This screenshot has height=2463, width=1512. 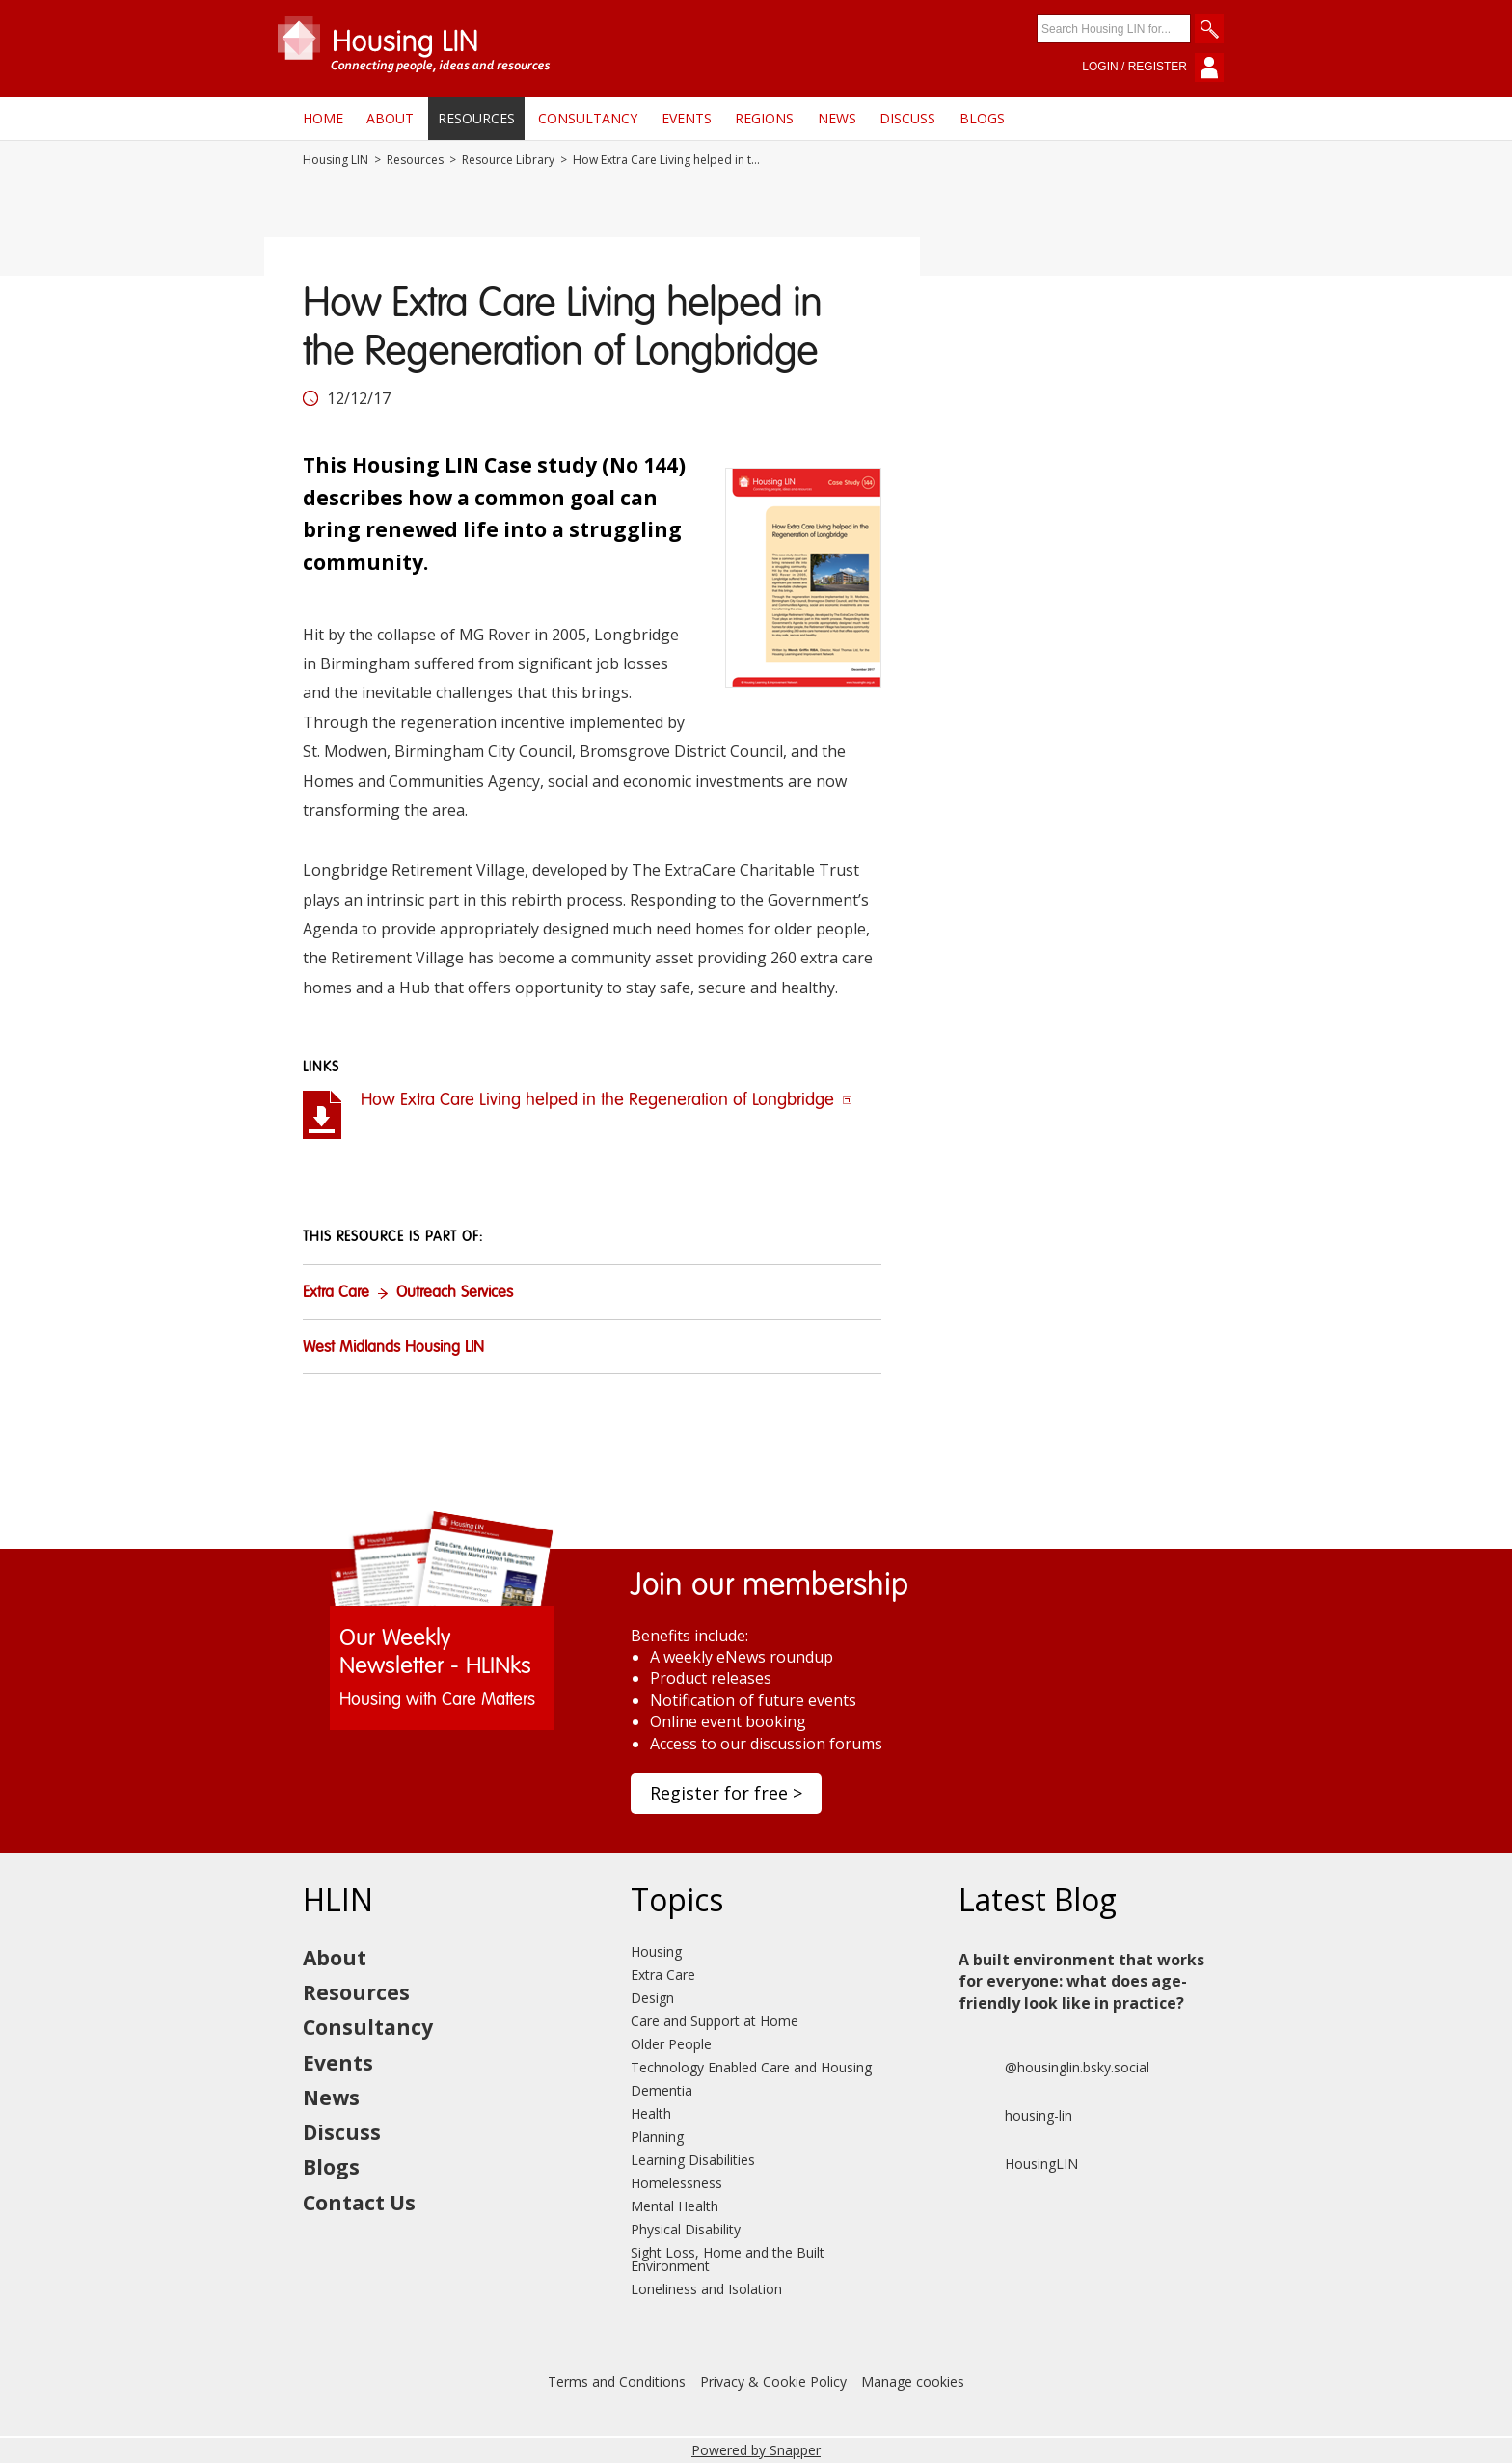 What do you see at coordinates (657, 2136) in the screenshot?
I see `Planning` at bounding box center [657, 2136].